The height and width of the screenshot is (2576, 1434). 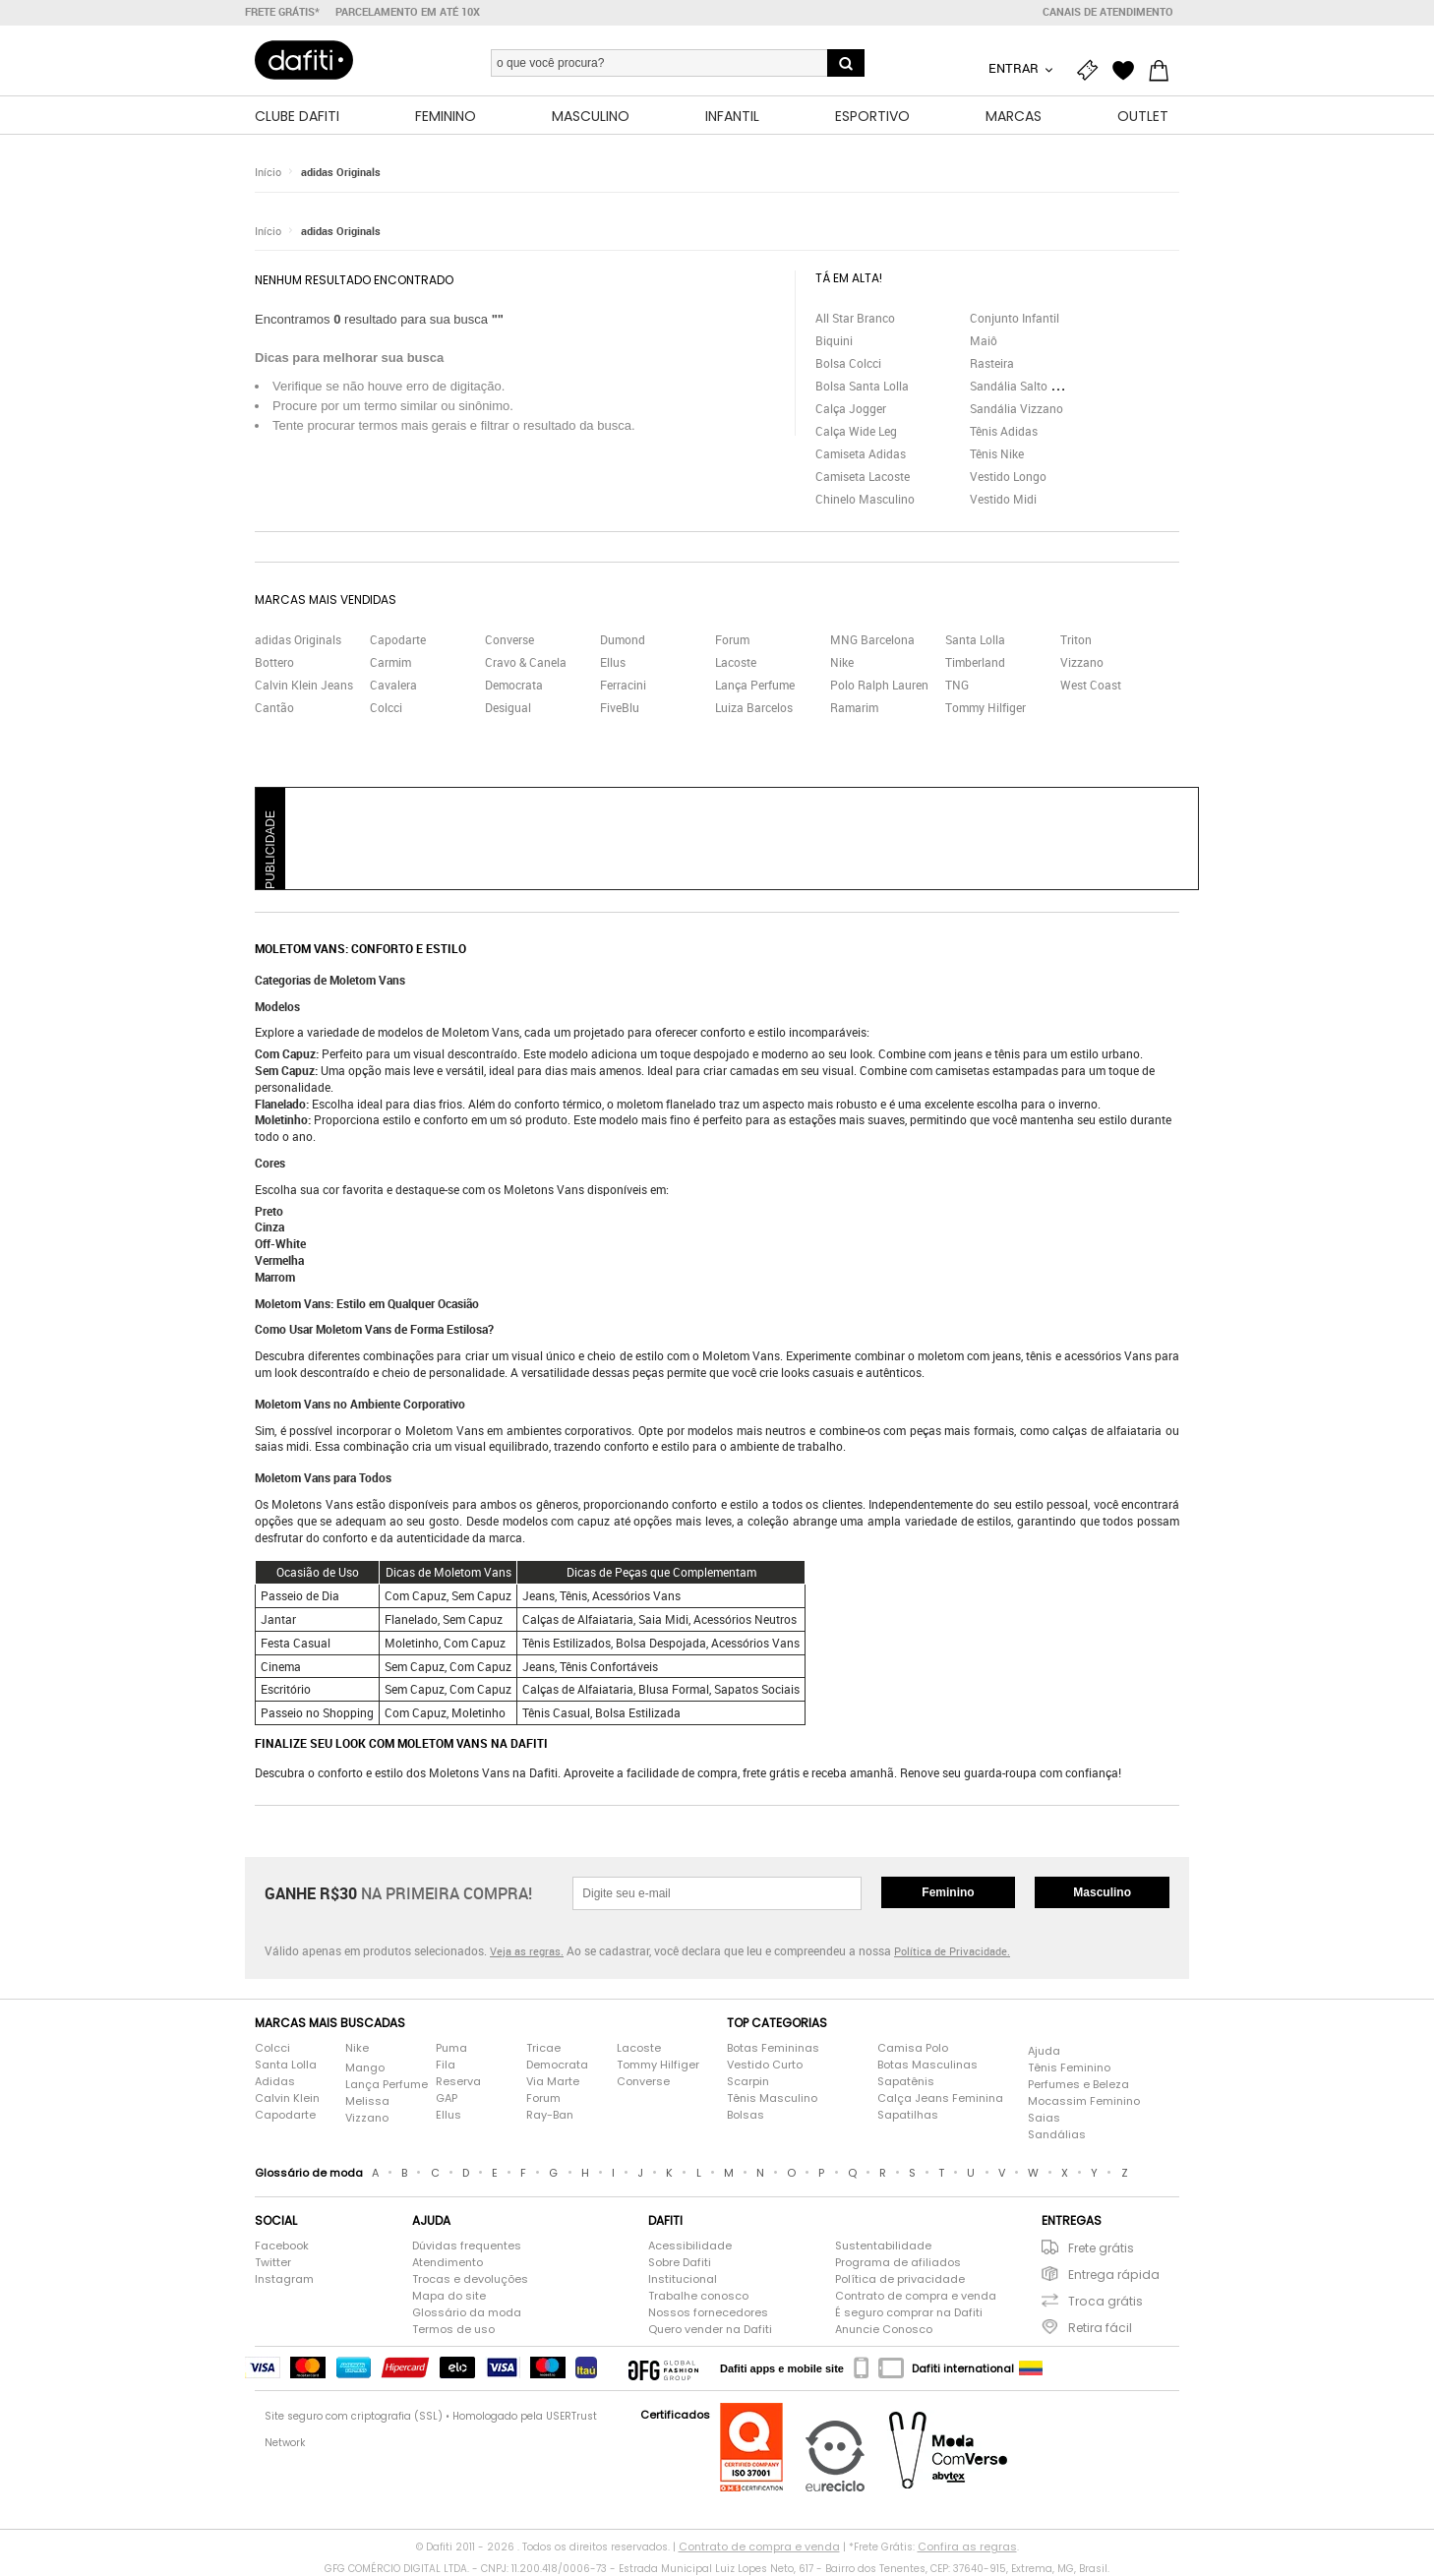 I want to click on É seguro comprar na Dafiti, so click(x=909, y=2312).